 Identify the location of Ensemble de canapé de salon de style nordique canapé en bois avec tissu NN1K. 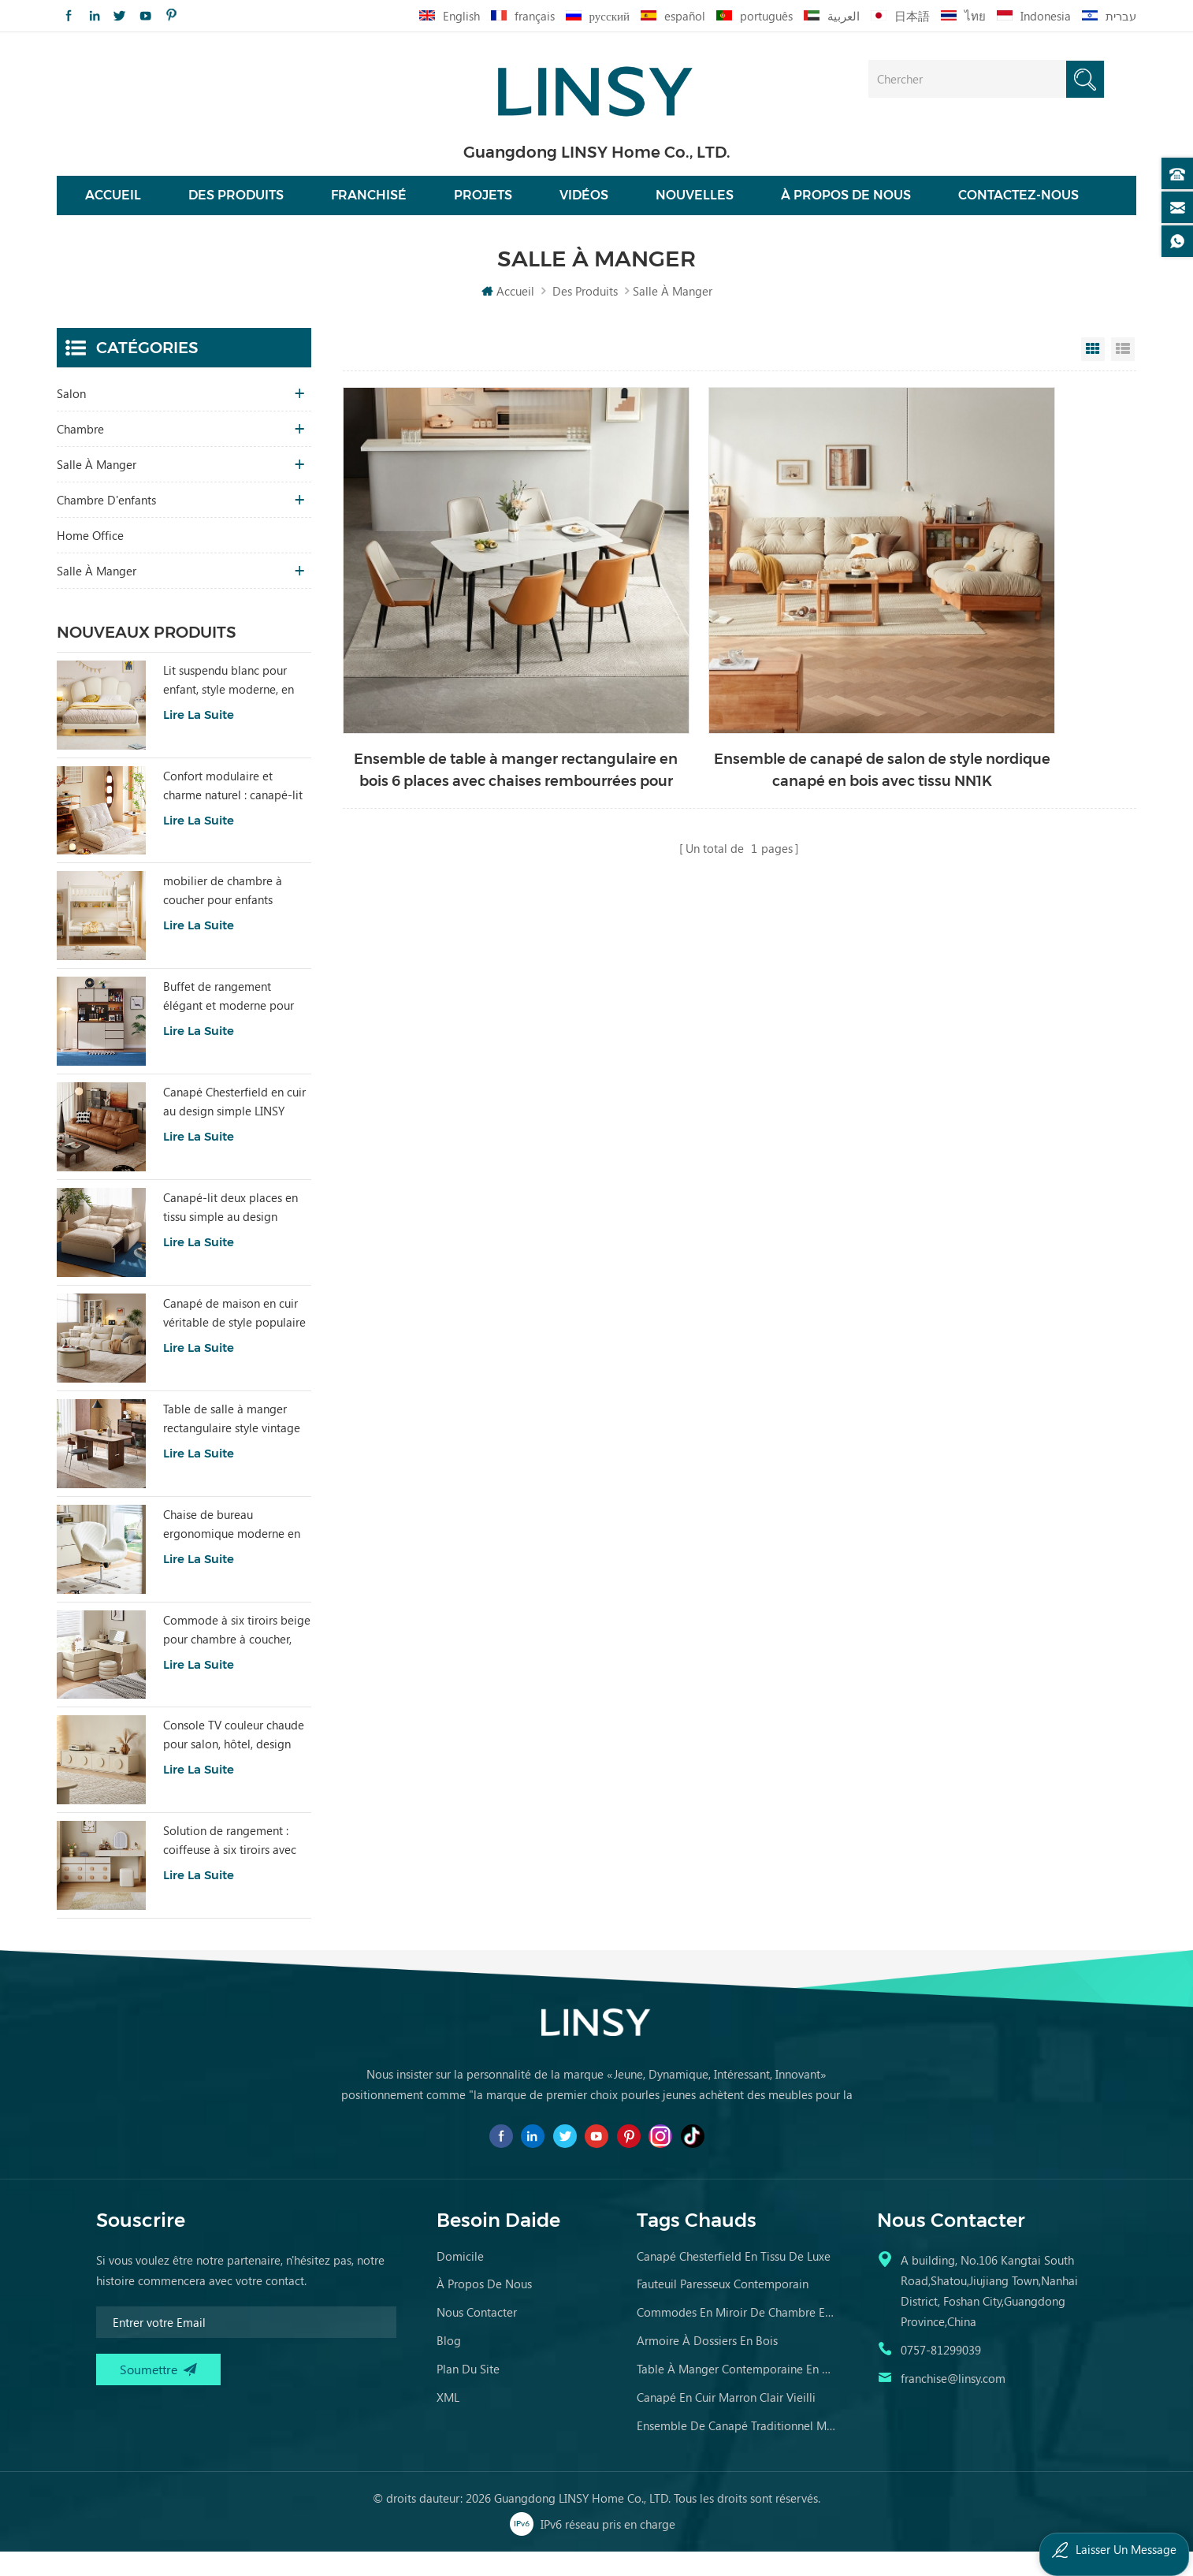
(736, 698).